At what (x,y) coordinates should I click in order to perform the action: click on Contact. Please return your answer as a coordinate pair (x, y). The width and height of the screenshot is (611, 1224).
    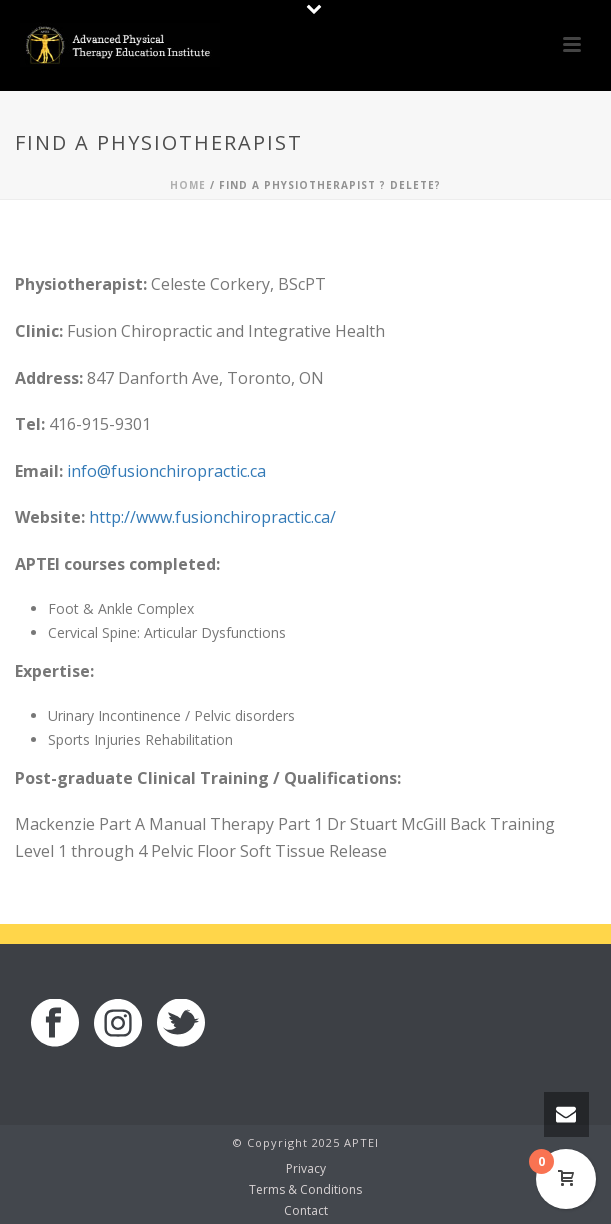
    Looking at the image, I should click on (306, 1211).